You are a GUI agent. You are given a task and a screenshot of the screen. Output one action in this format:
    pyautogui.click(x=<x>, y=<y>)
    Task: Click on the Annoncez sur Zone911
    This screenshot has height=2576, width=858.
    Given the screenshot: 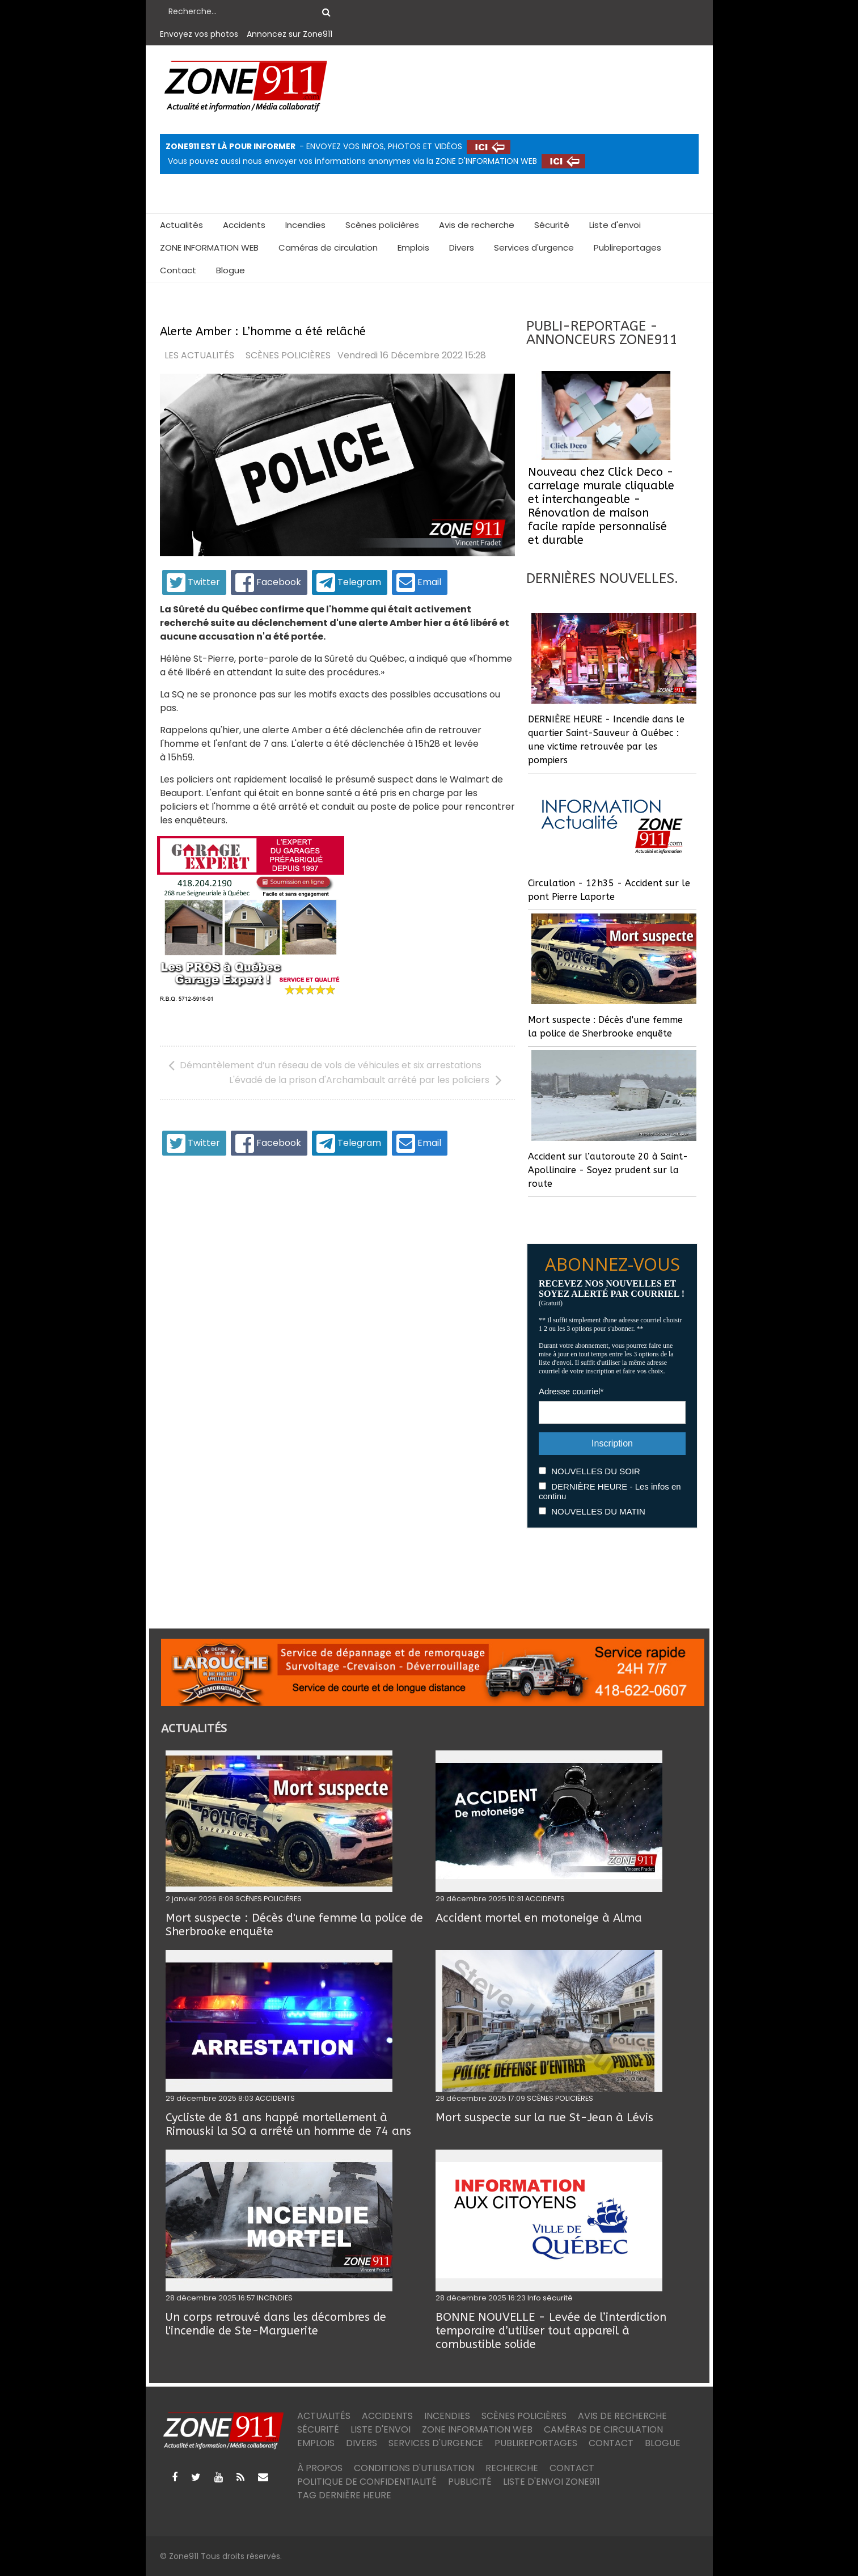 What is the action you would take?
    pyautogui.click(x=289, y=34)
    